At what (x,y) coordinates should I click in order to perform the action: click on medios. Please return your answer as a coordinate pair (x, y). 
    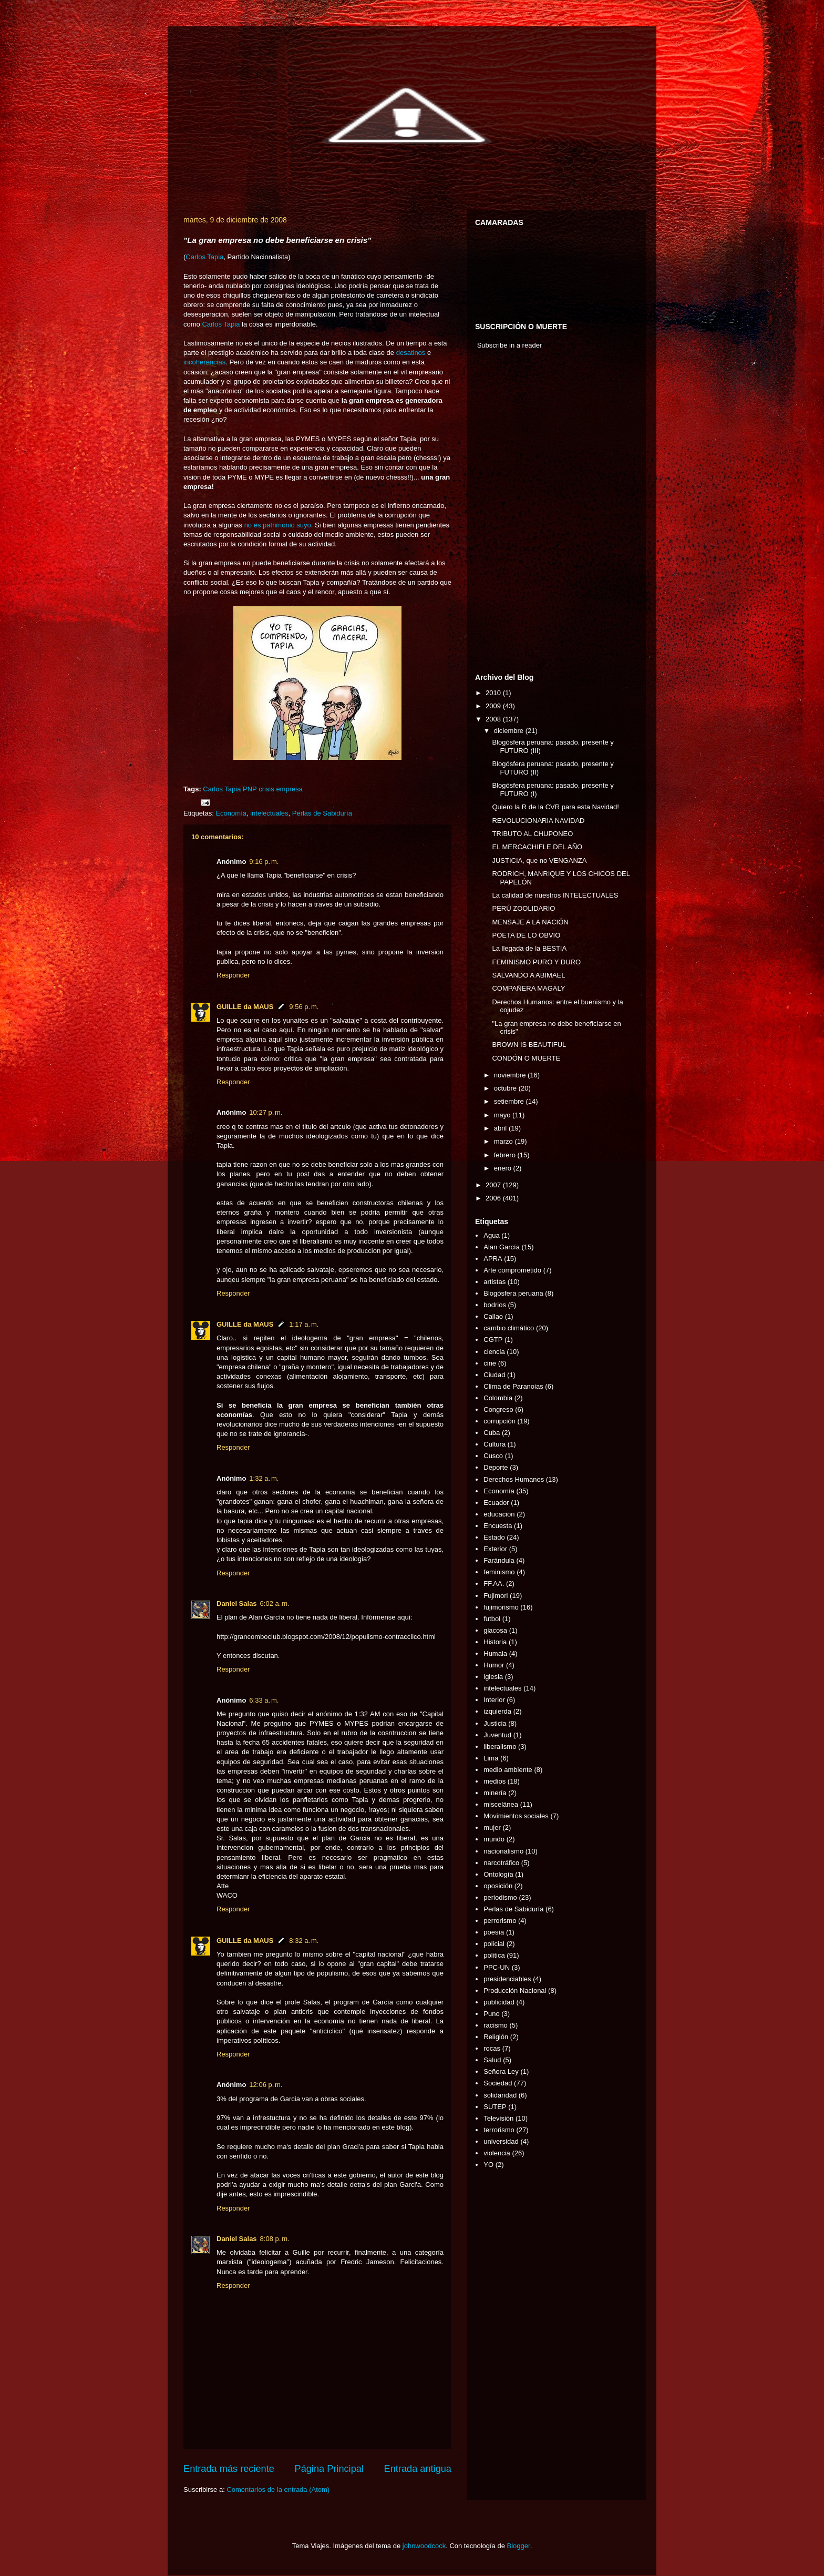
    Looking at the image, I should click on (494, 1781).